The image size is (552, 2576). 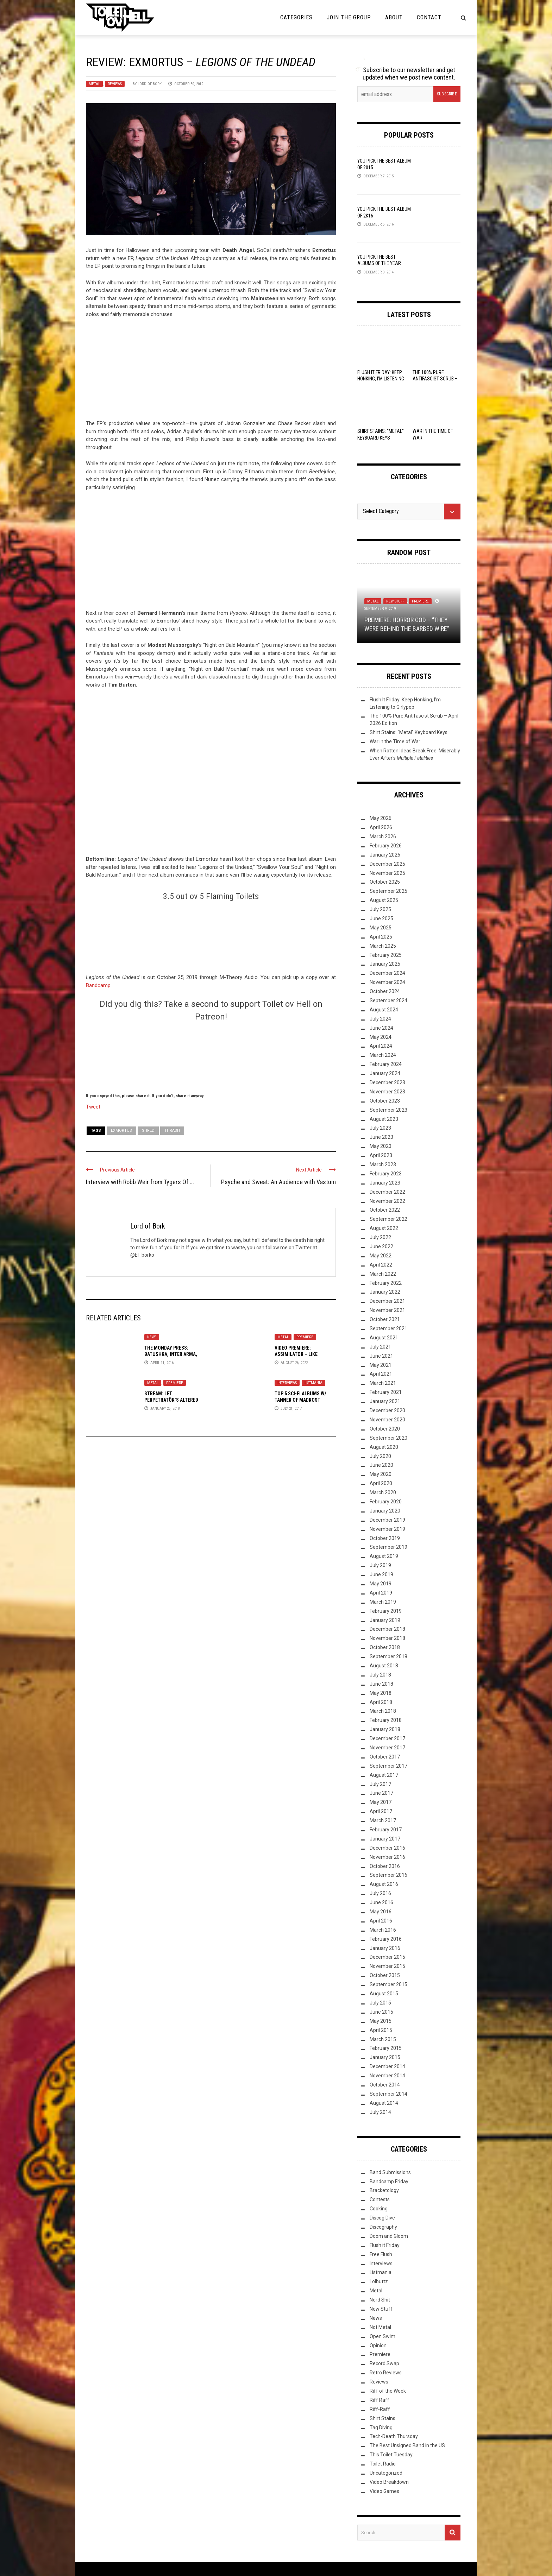 What do you see at coordinates (384, 1775) in the screenshot?
I see `August 2017` at bounding box center [384, 1775].